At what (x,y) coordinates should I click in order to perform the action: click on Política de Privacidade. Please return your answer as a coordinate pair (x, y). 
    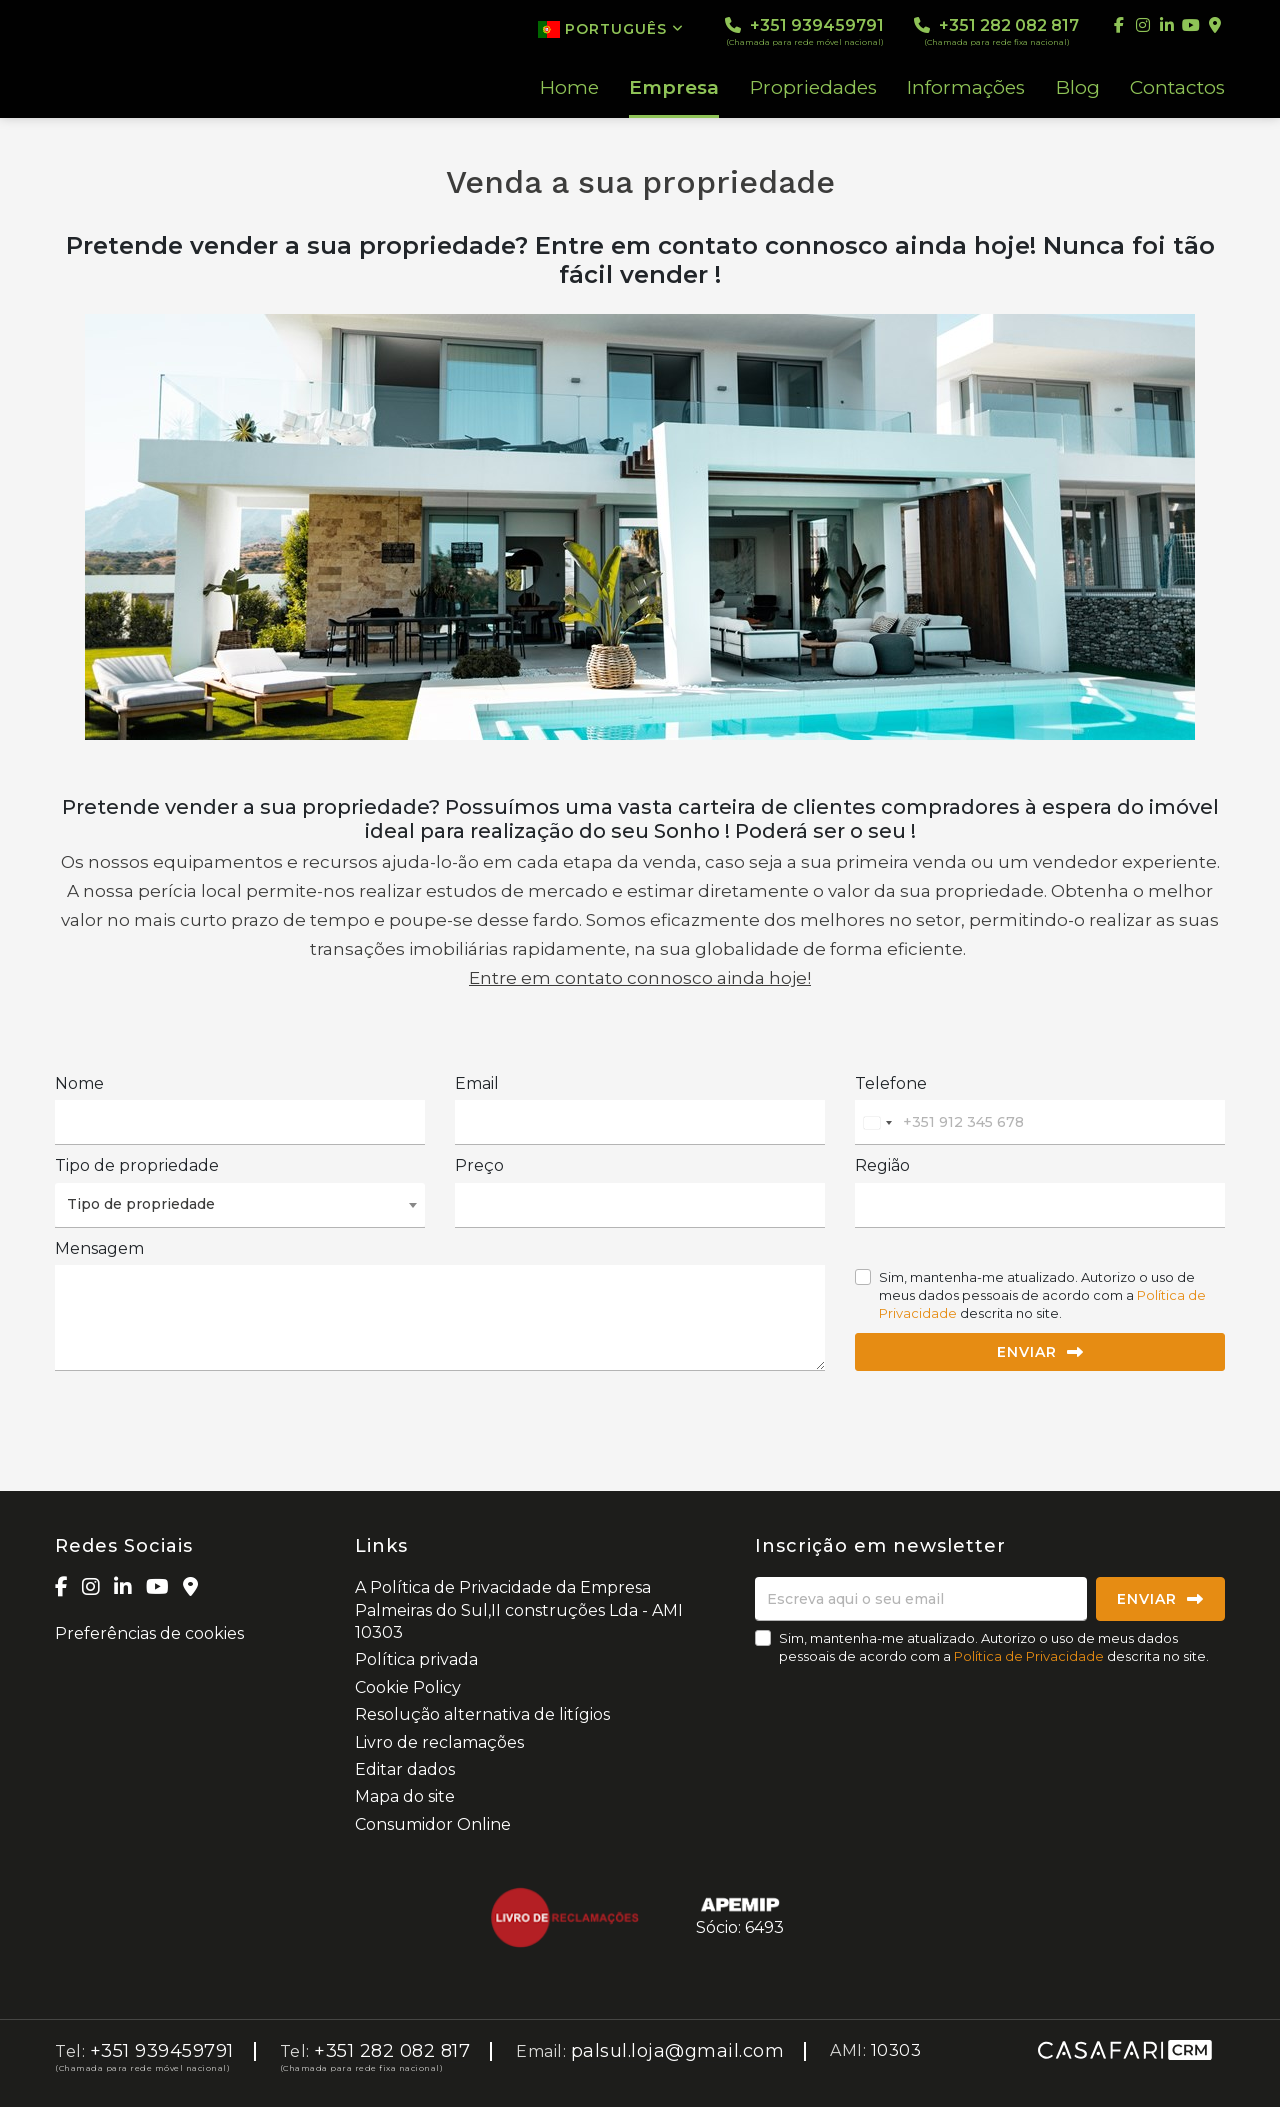
    Looking at the image, I should click on (1030, 1656).